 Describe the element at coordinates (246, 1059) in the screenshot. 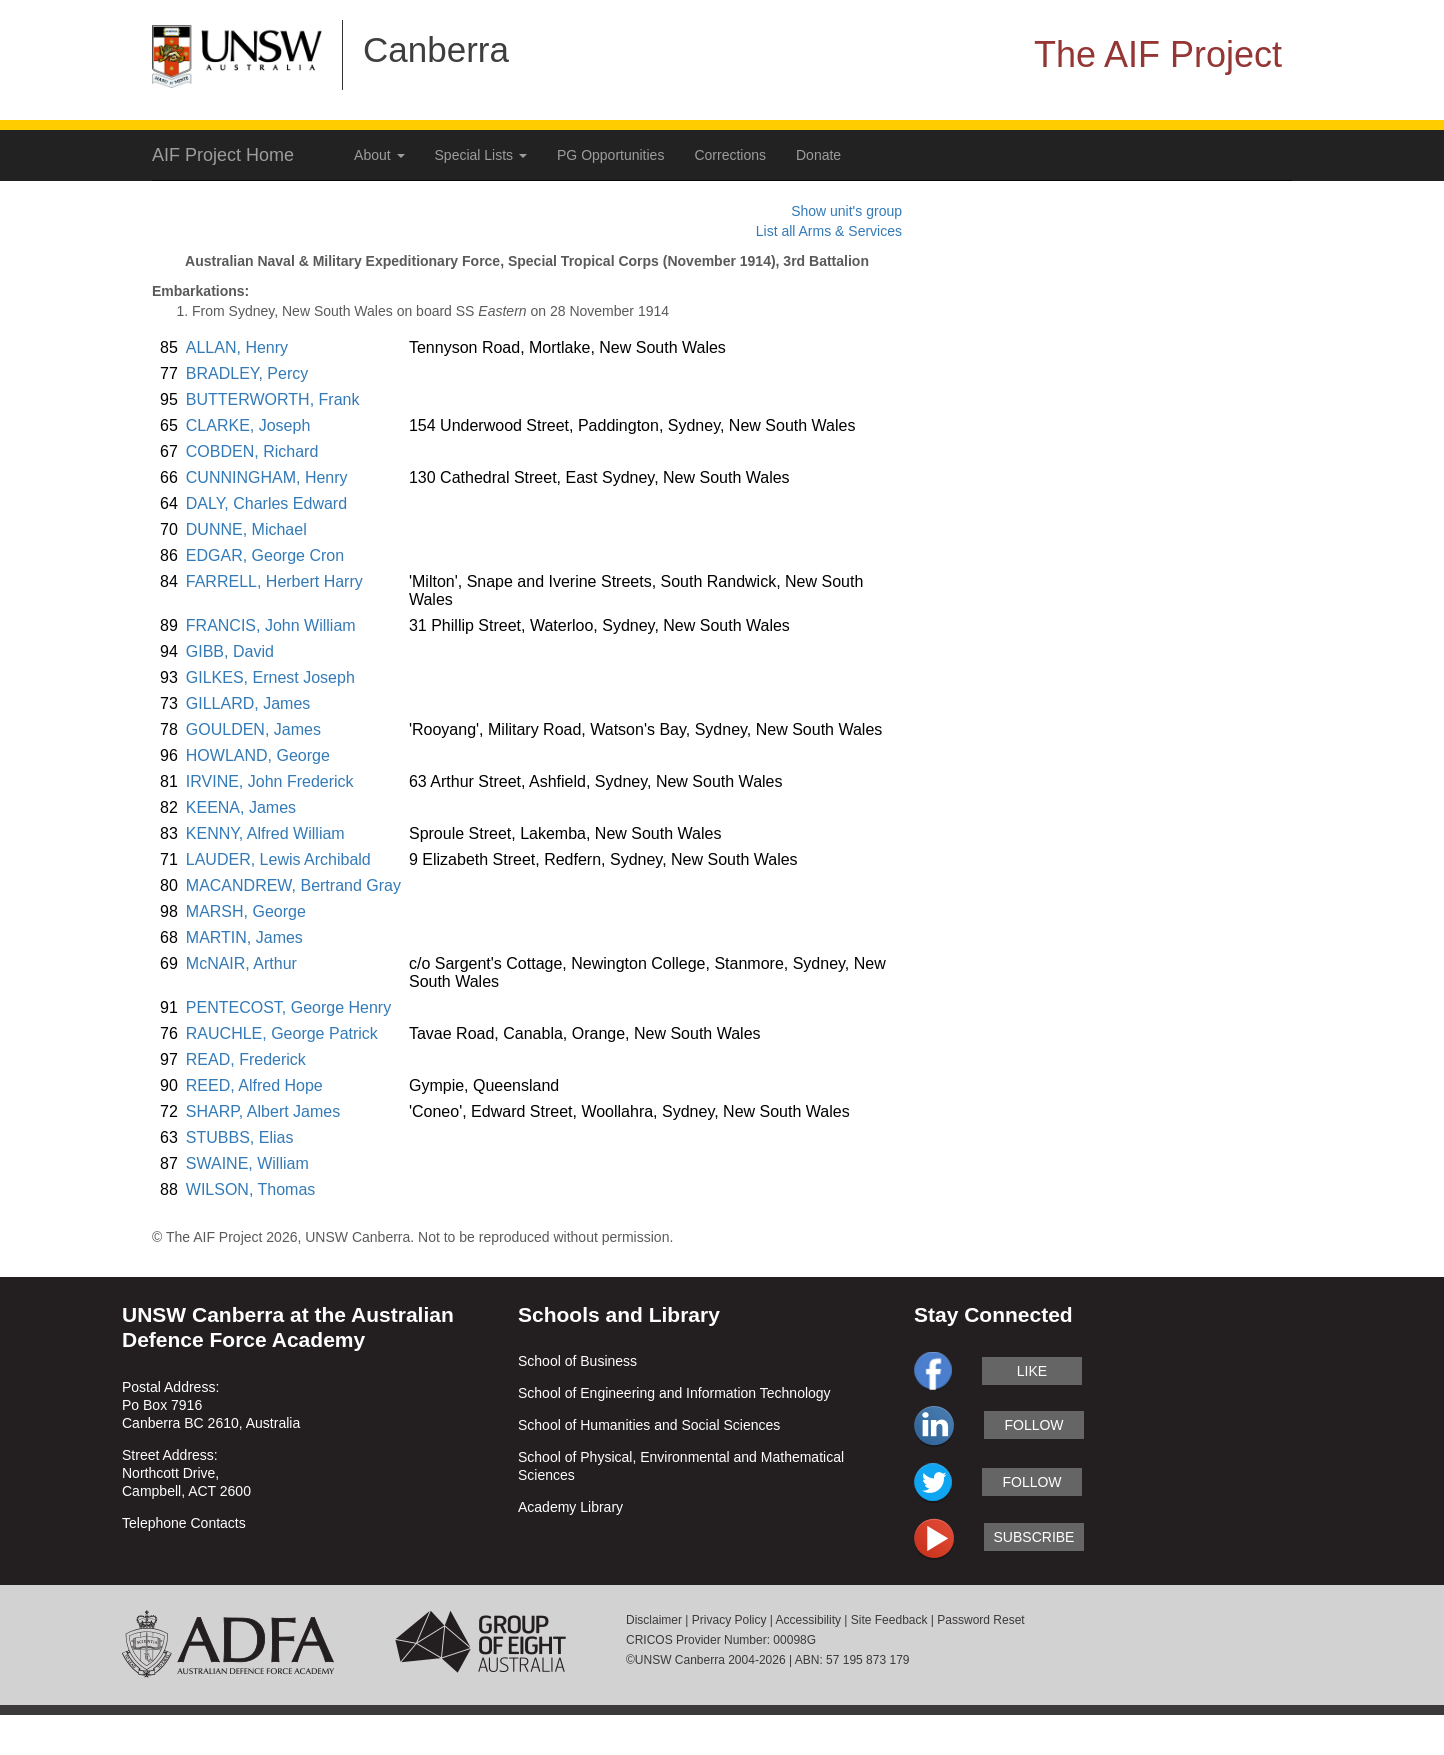

I see `READ, Frederick` at that location.